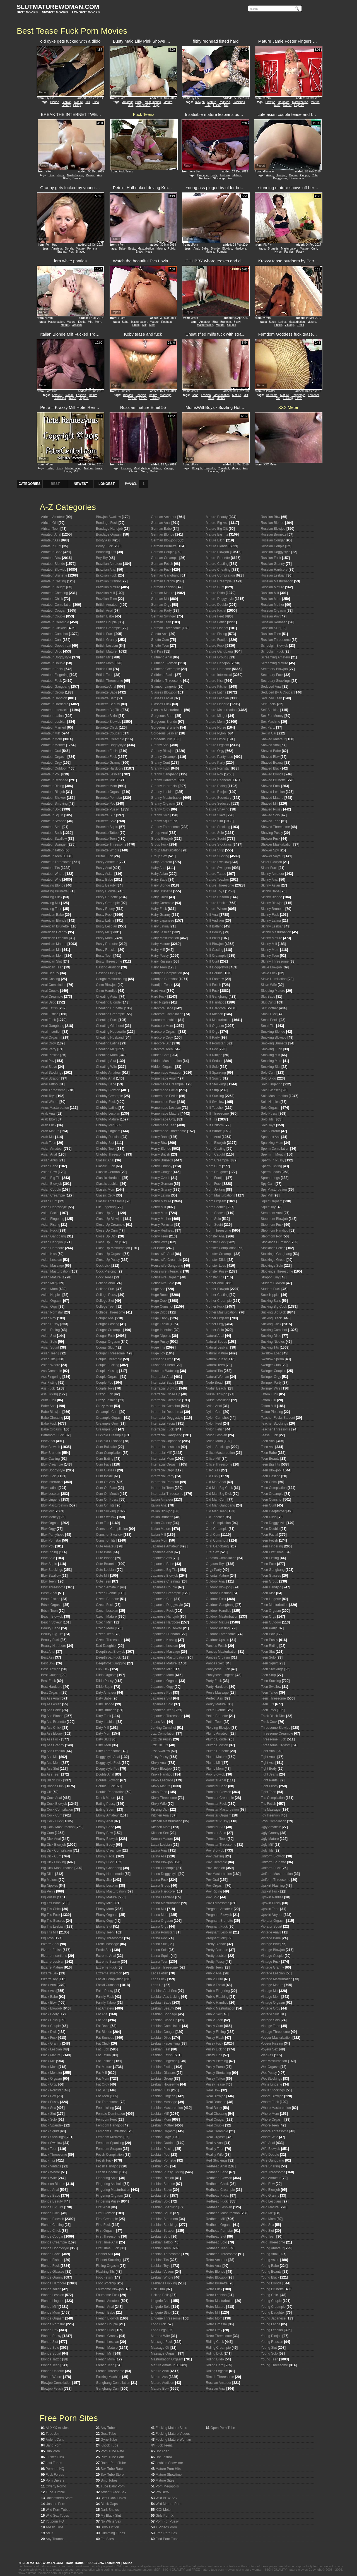 The image size is (357, 2576). Describe the element at coordinates (102, 1576) in the screenshot. I see `Cute Milf` at that location.